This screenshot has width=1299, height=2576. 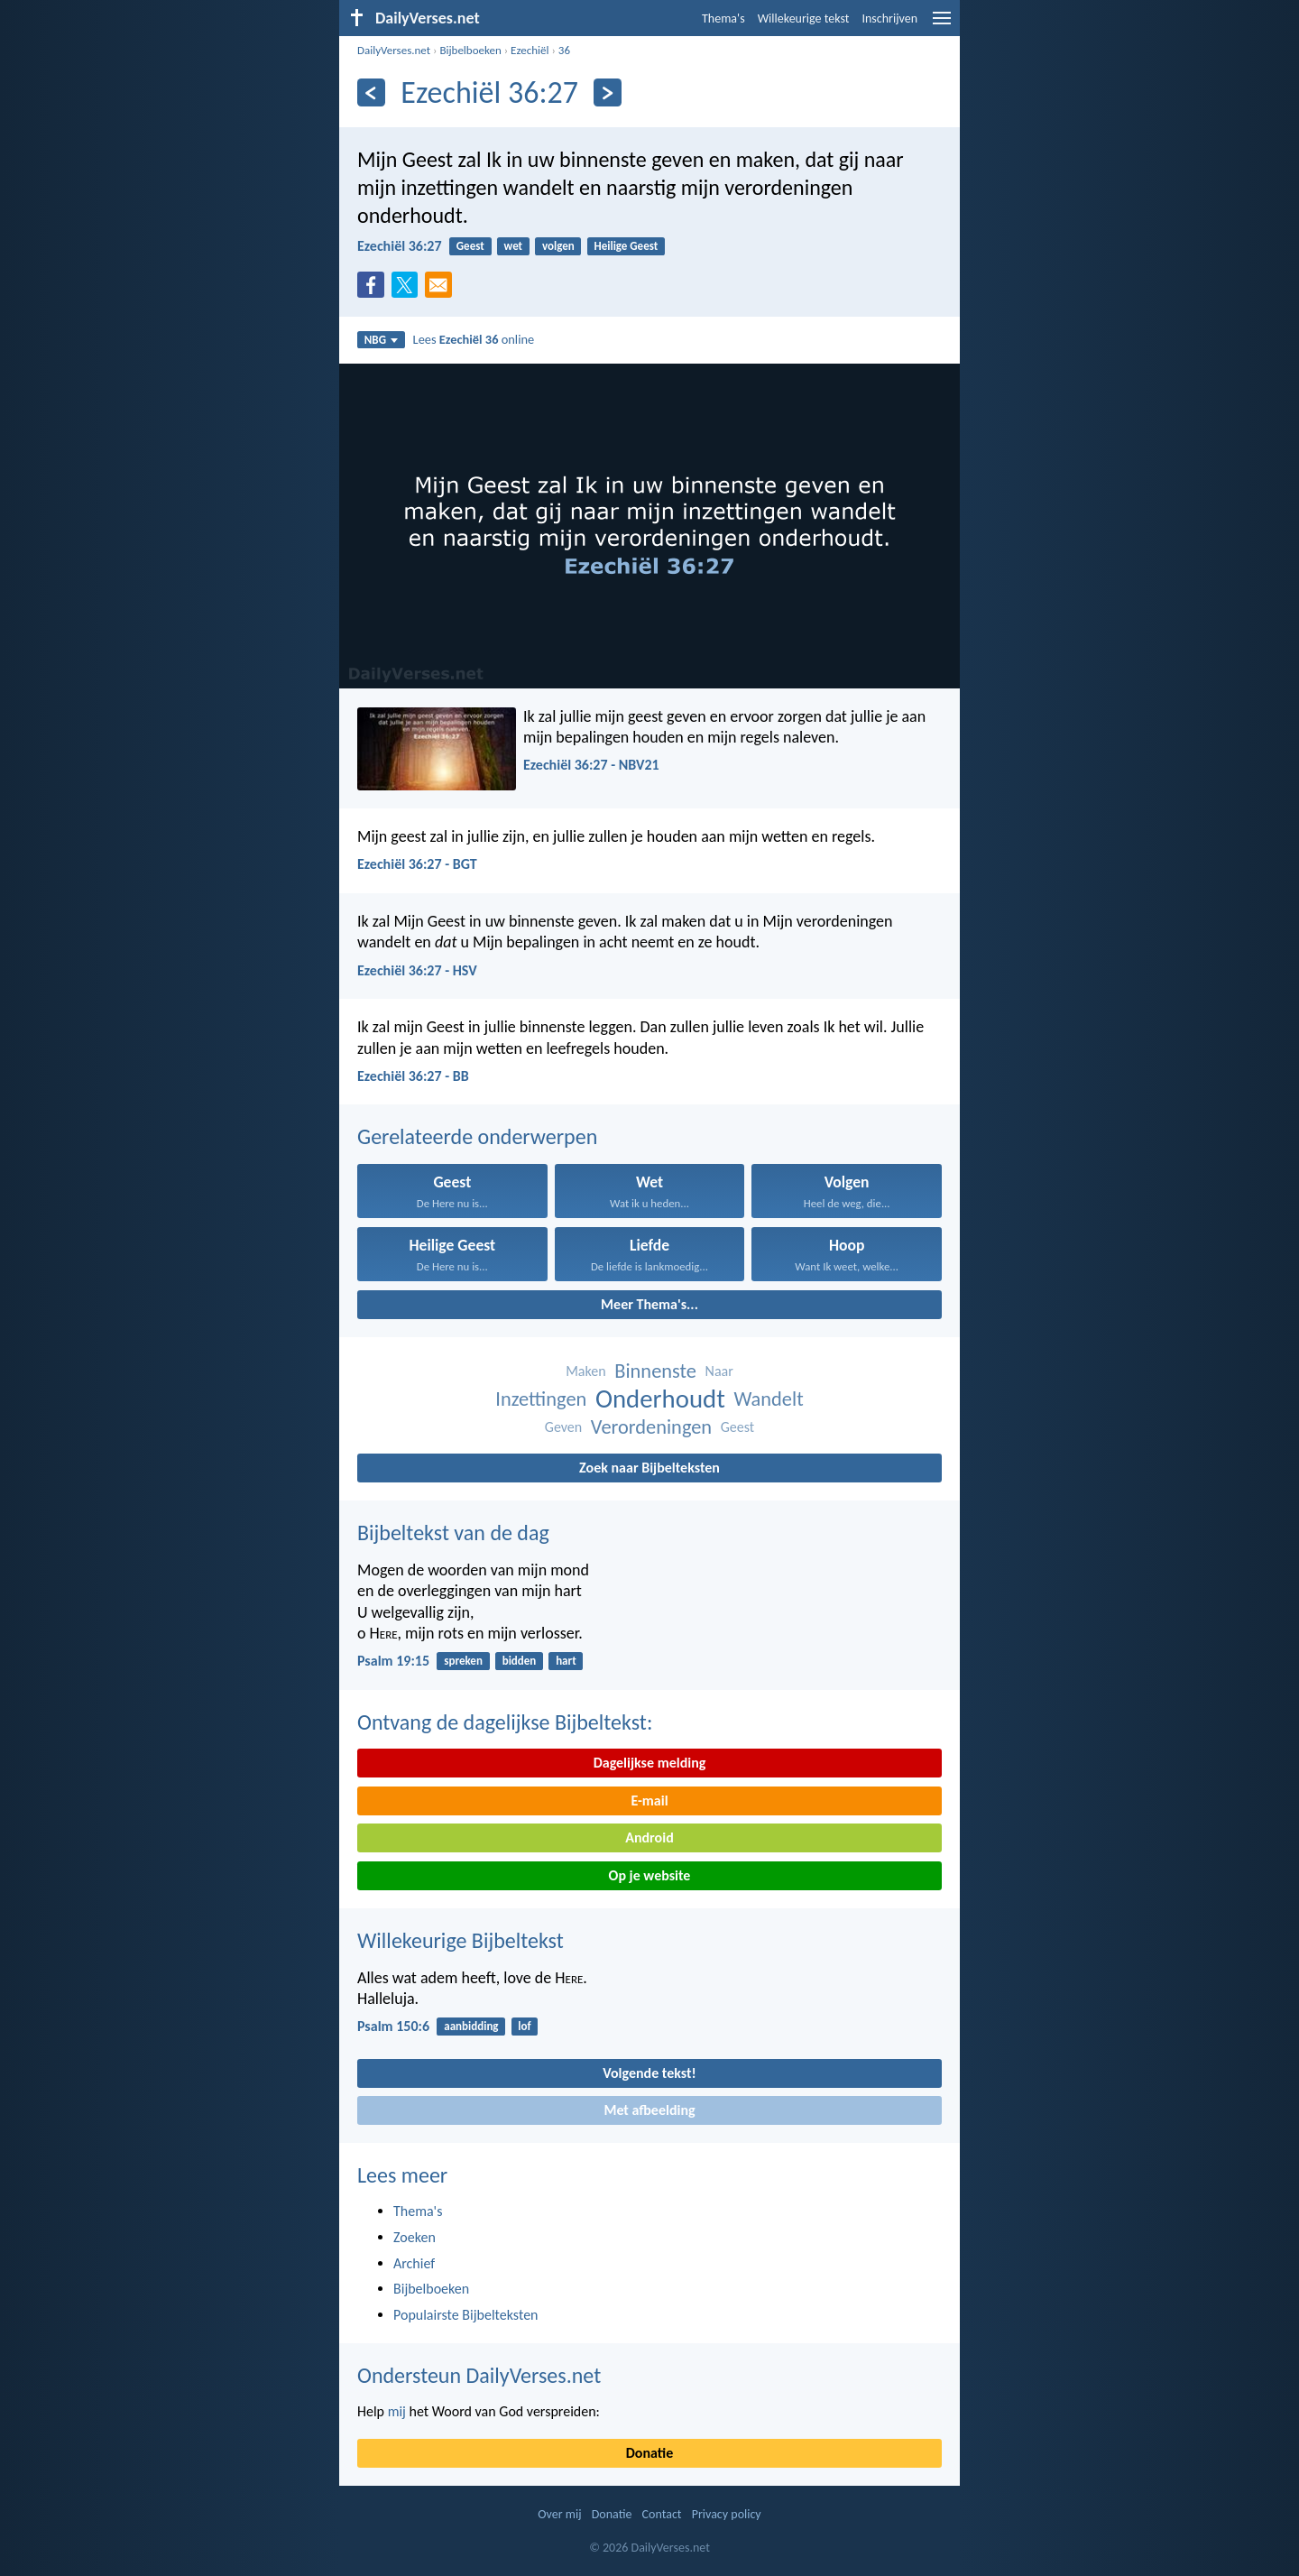 What do you see at coordinates (399, 245) in the screenshot?
I see `Ezechiël 36:27` at bounding box center [399, 245].